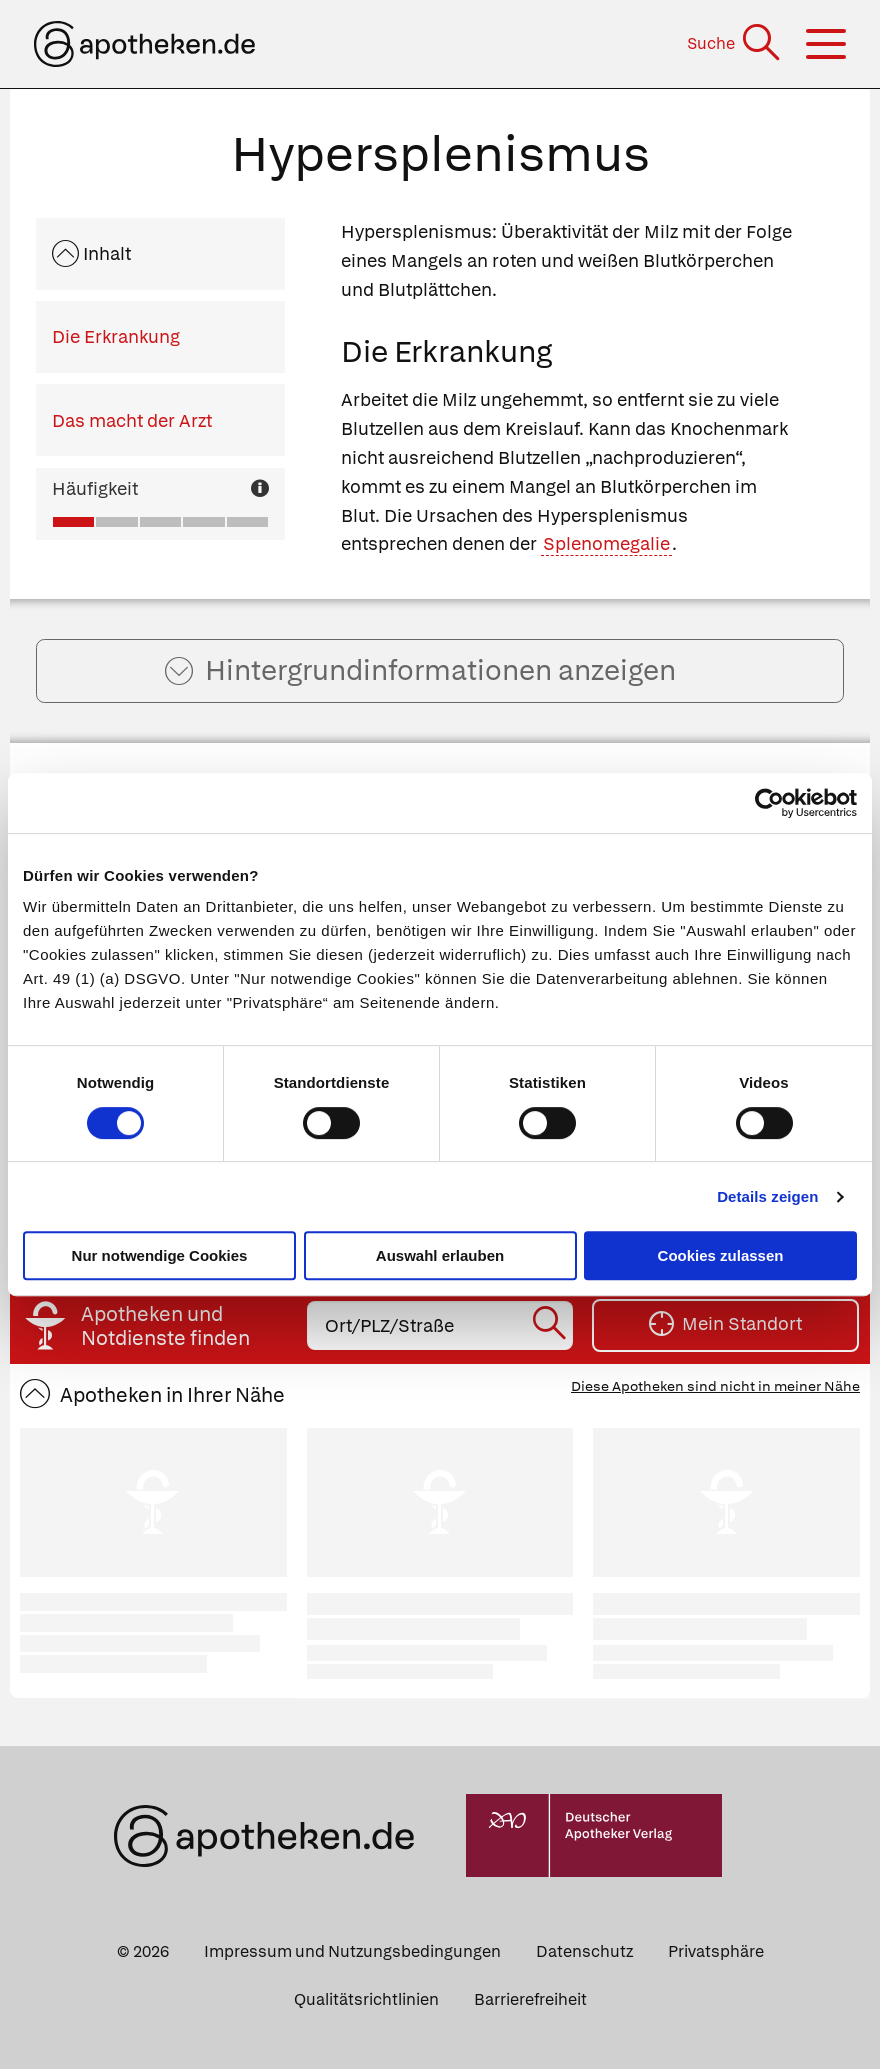 The width and height of the screenshot is (880, 2069). What do you see at coordinates (769, 803) in the screenshot?
I see `[Cookiebot von Usercentrics - öffnet in einem neuen Fenster]` at bounding box center [769, 803].